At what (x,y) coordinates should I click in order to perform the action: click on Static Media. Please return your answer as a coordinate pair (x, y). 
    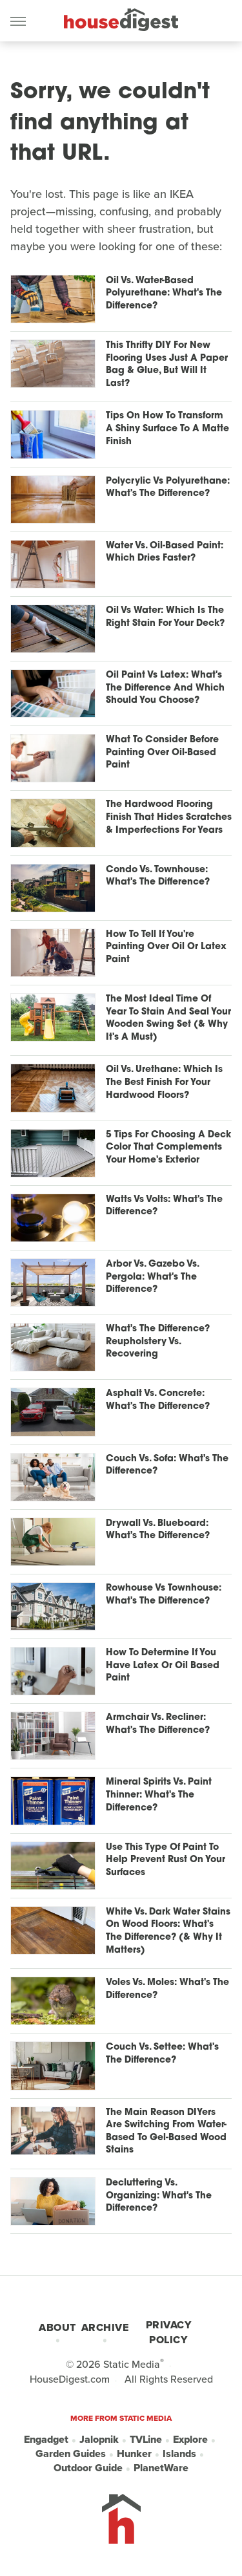
    Looking at the image, I should click on (131, 2364).